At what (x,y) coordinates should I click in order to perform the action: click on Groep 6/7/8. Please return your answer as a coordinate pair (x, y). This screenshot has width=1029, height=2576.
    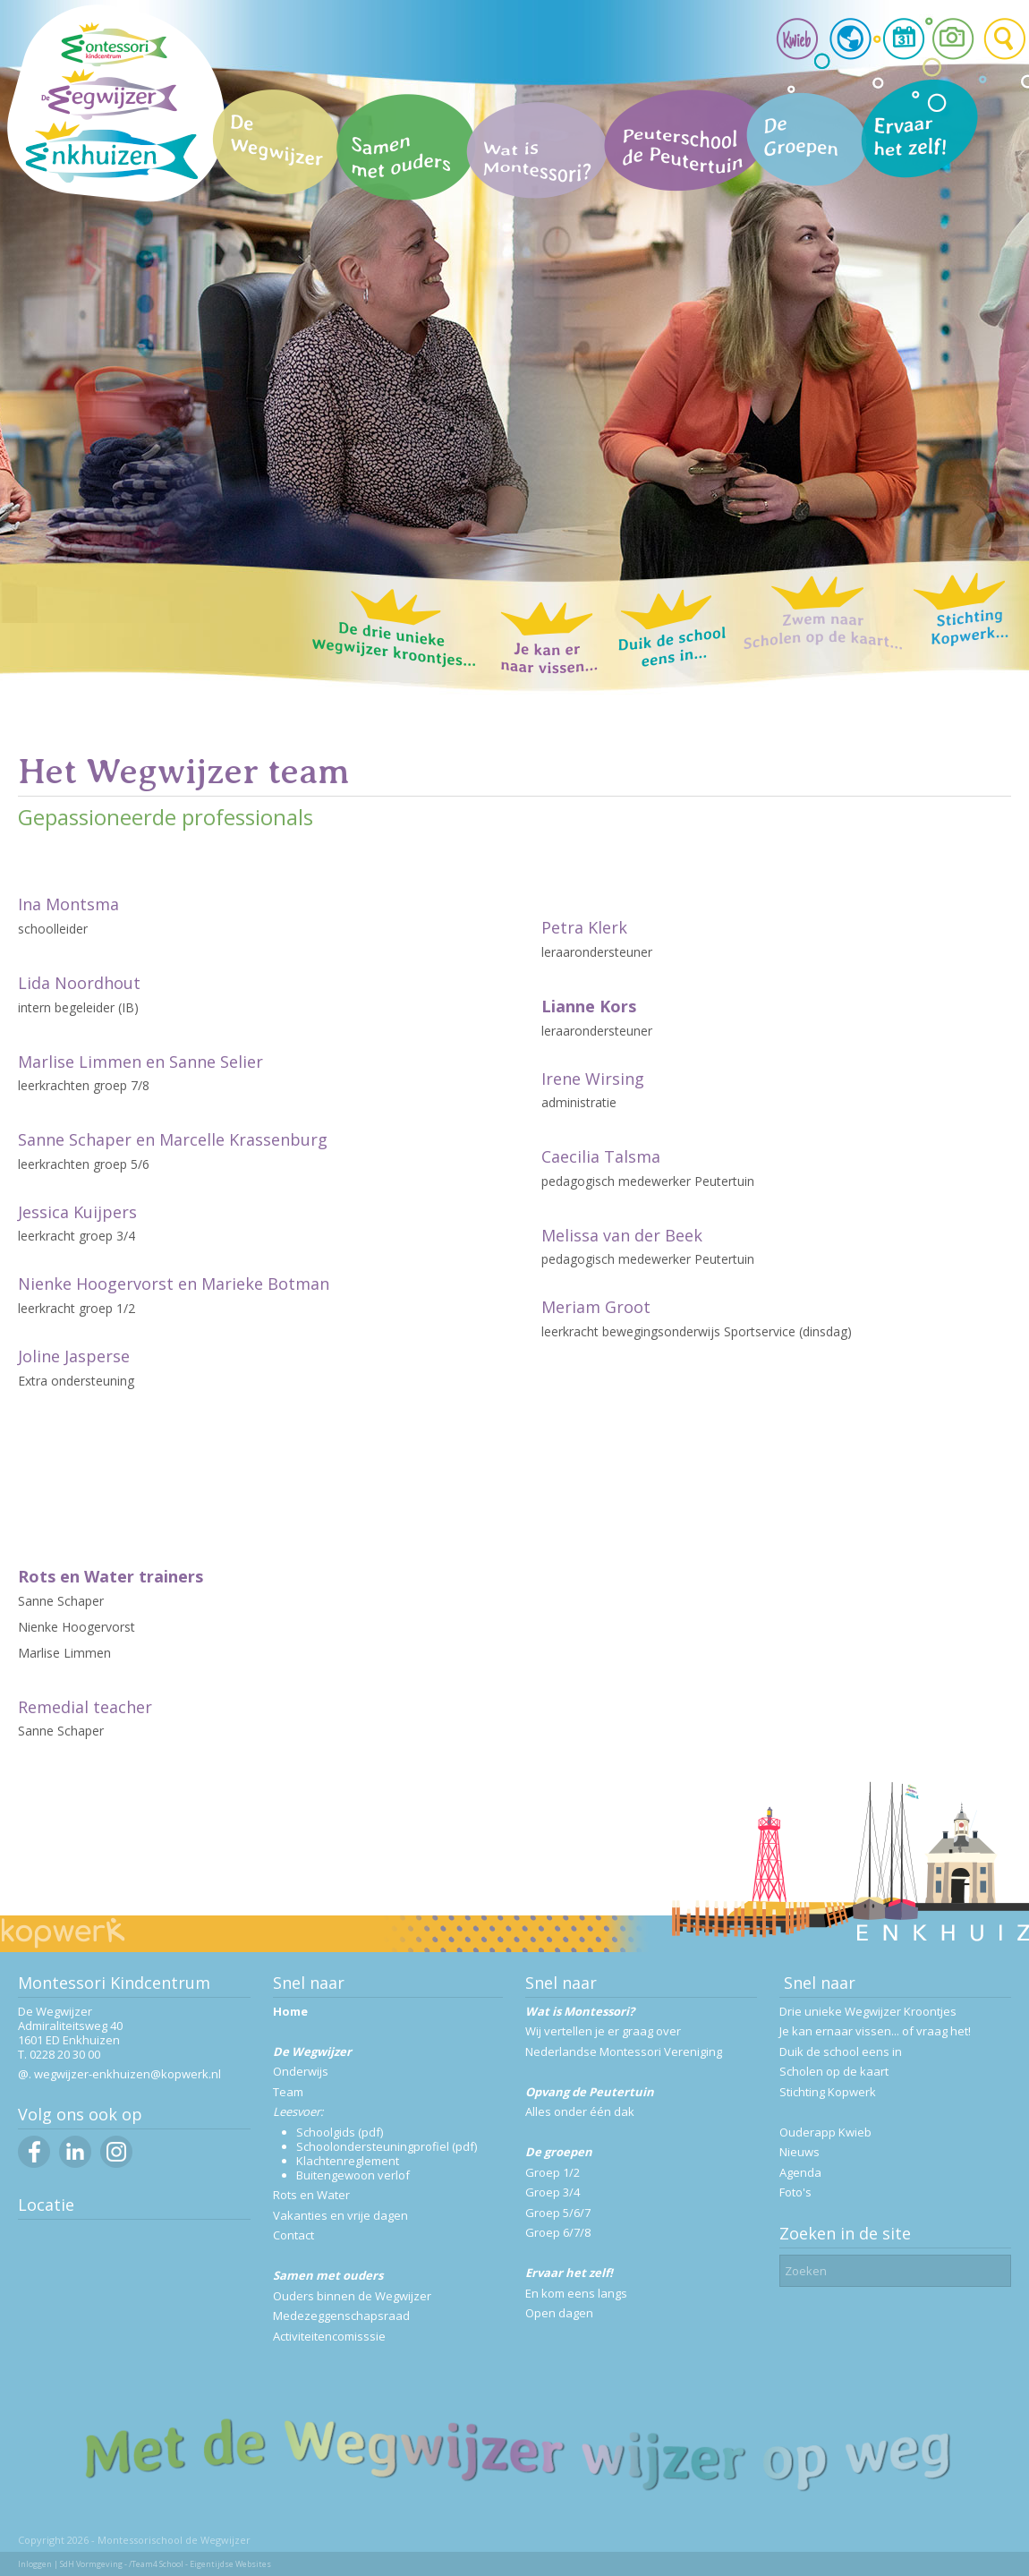
    Looking at the image, I should click on (558, 2232).